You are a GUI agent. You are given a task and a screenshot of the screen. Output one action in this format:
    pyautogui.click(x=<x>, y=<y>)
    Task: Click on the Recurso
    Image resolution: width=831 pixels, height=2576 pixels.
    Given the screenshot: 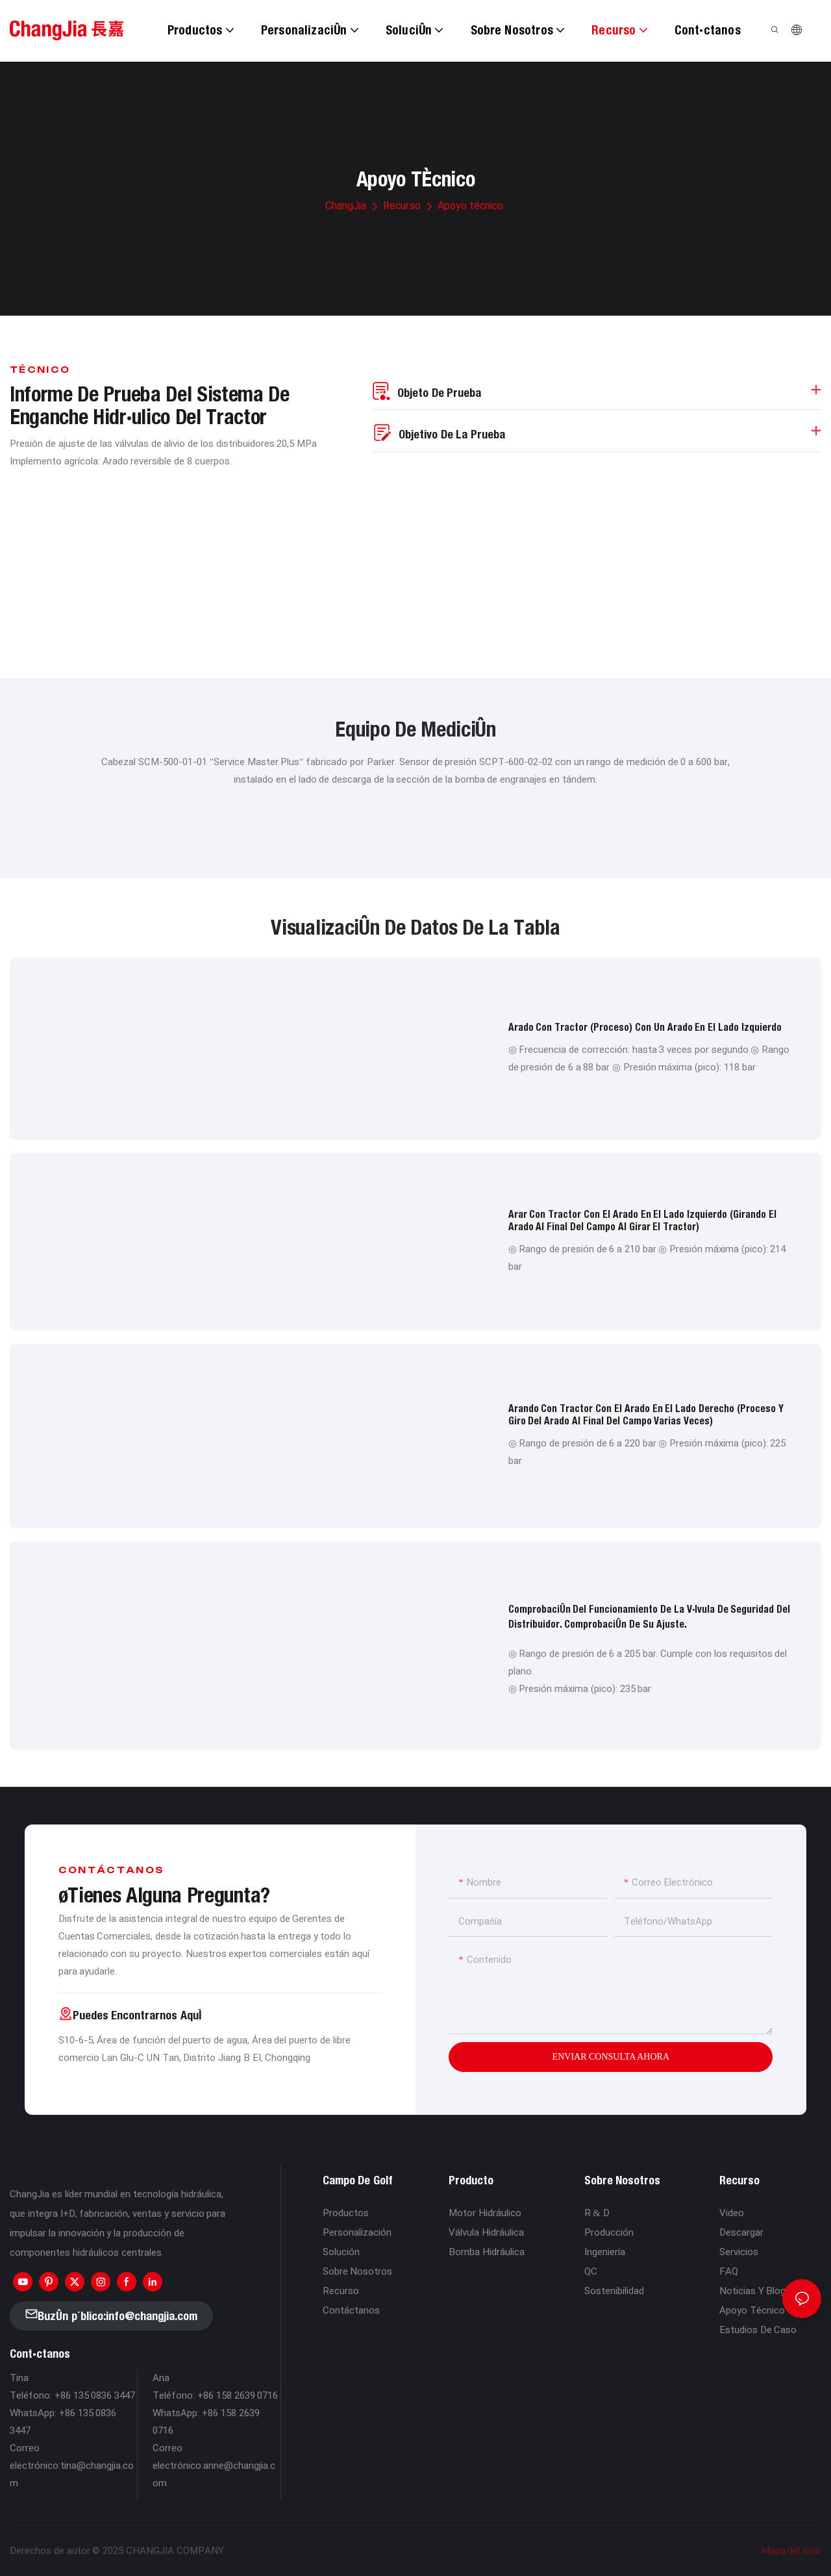 What is the action you would take?
    pyautogui.click(x=402, y=206)
    